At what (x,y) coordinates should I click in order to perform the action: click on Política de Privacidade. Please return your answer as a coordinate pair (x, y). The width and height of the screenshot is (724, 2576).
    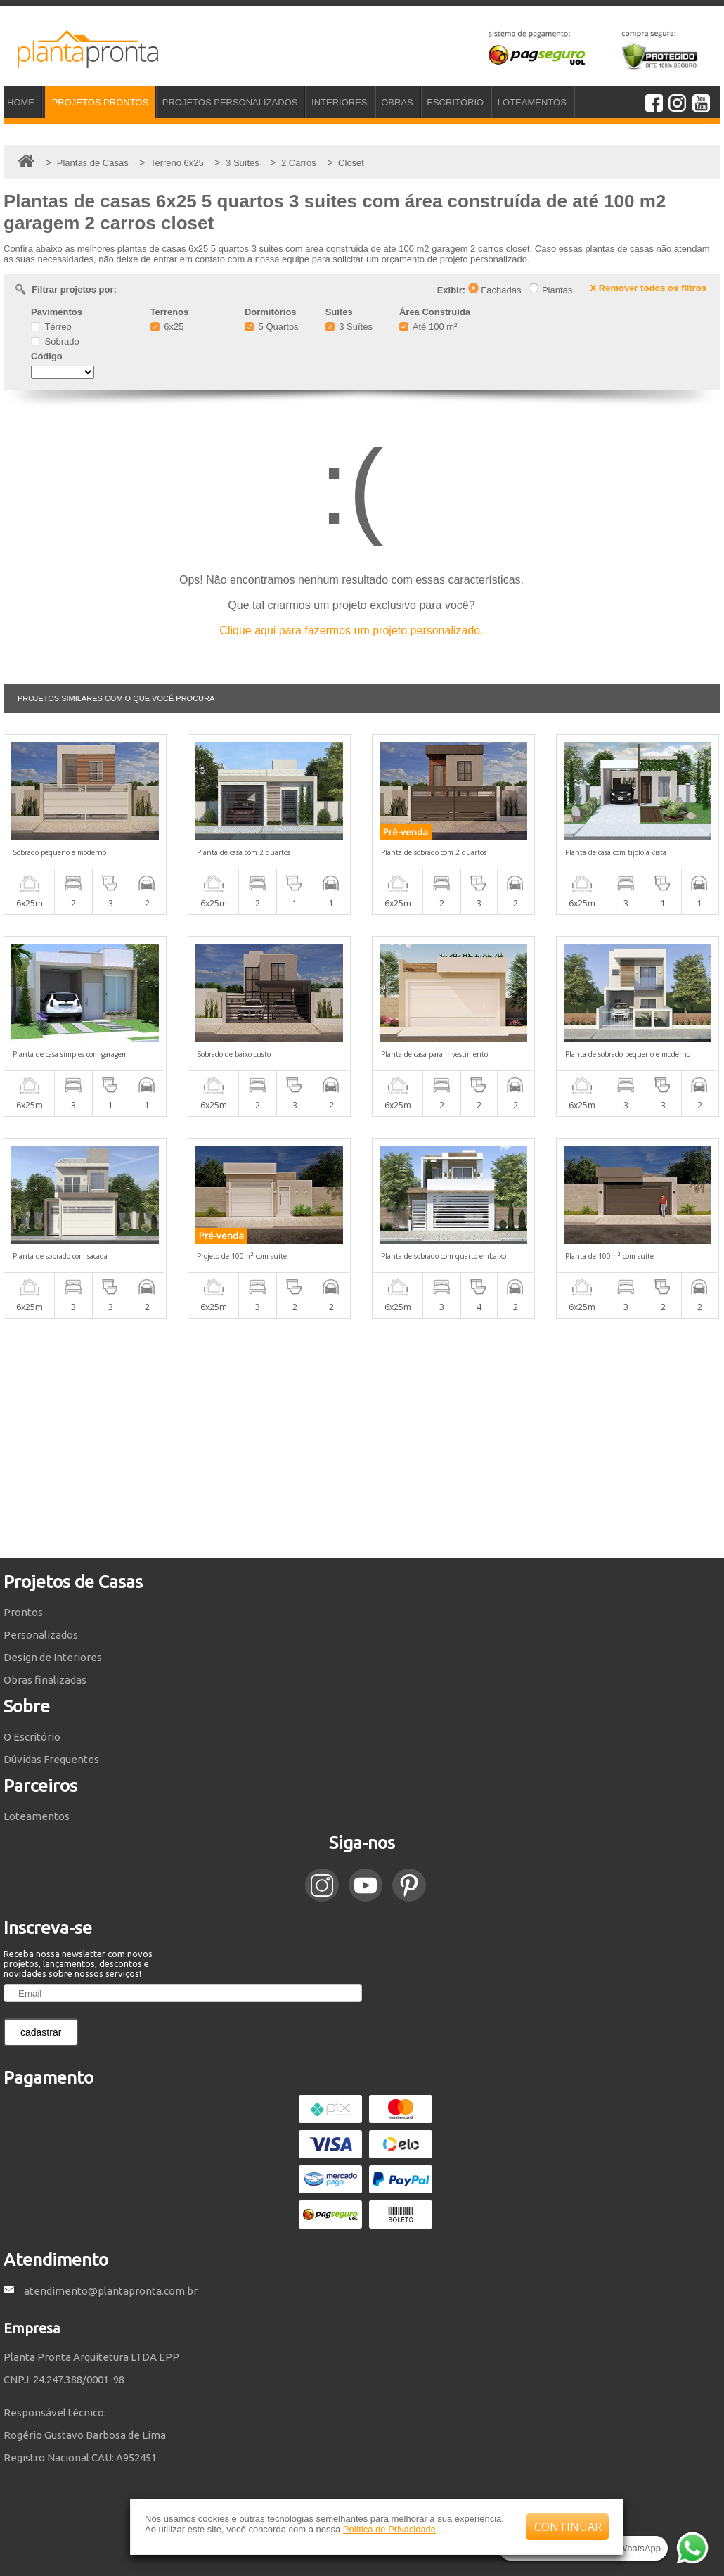
    Looking at the image, I should click on (389, 2529).